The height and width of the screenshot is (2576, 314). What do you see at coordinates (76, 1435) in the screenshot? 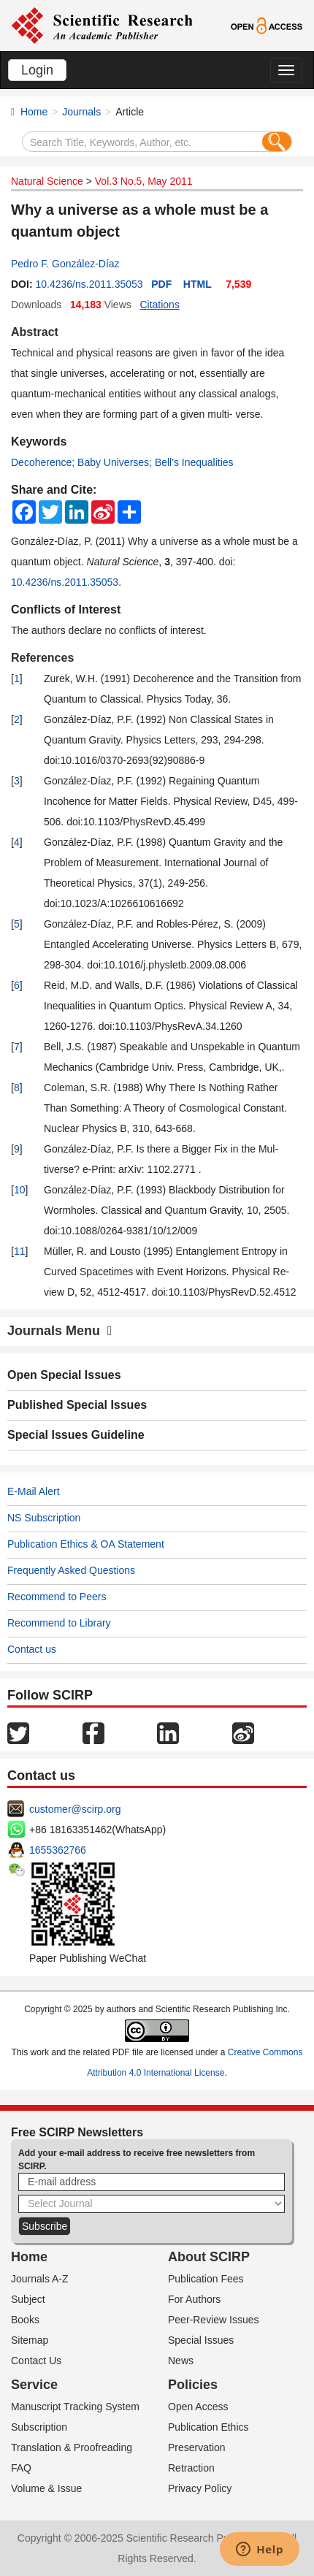
I see `Special Issues Guideline` at bounding box center [76, 1435].